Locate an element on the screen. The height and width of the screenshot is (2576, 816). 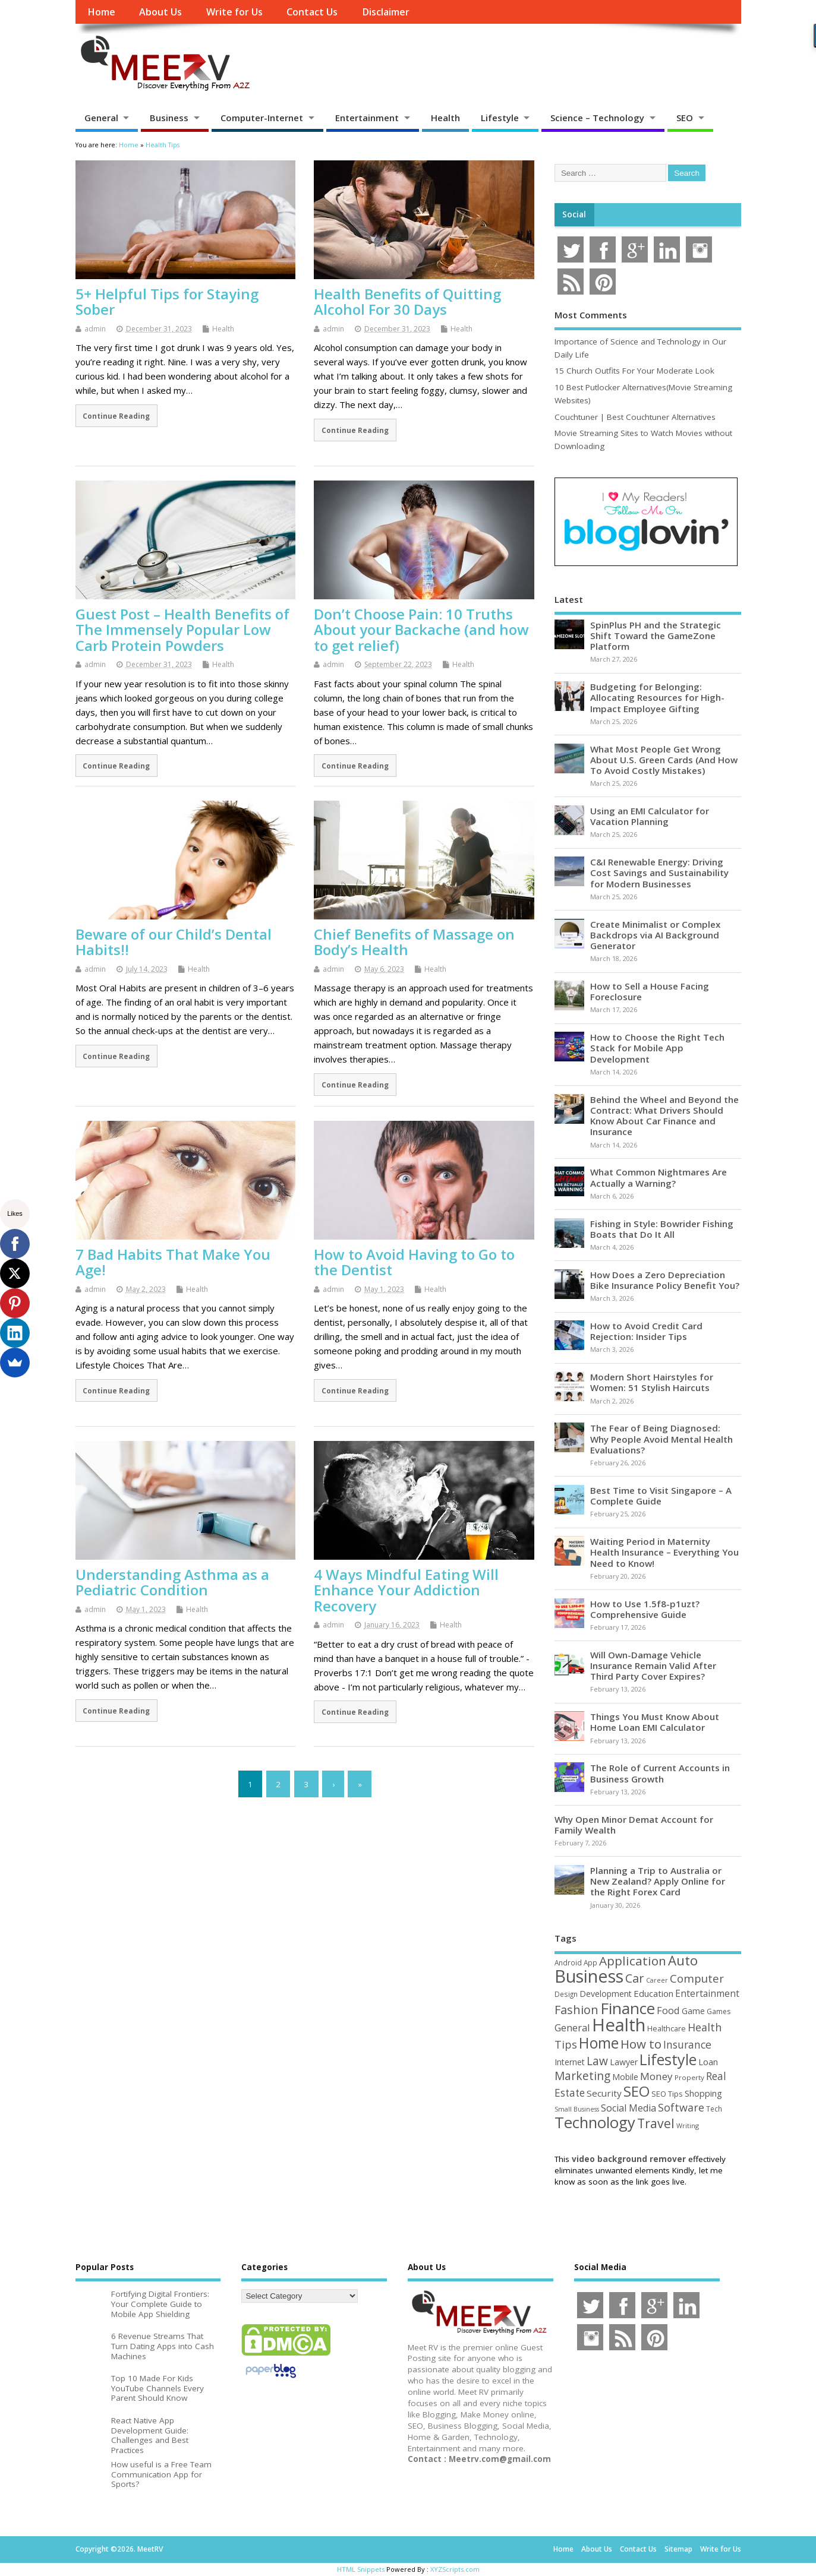
Small Business [Small Business (37 items)] is located at coordinates (576, 2109).